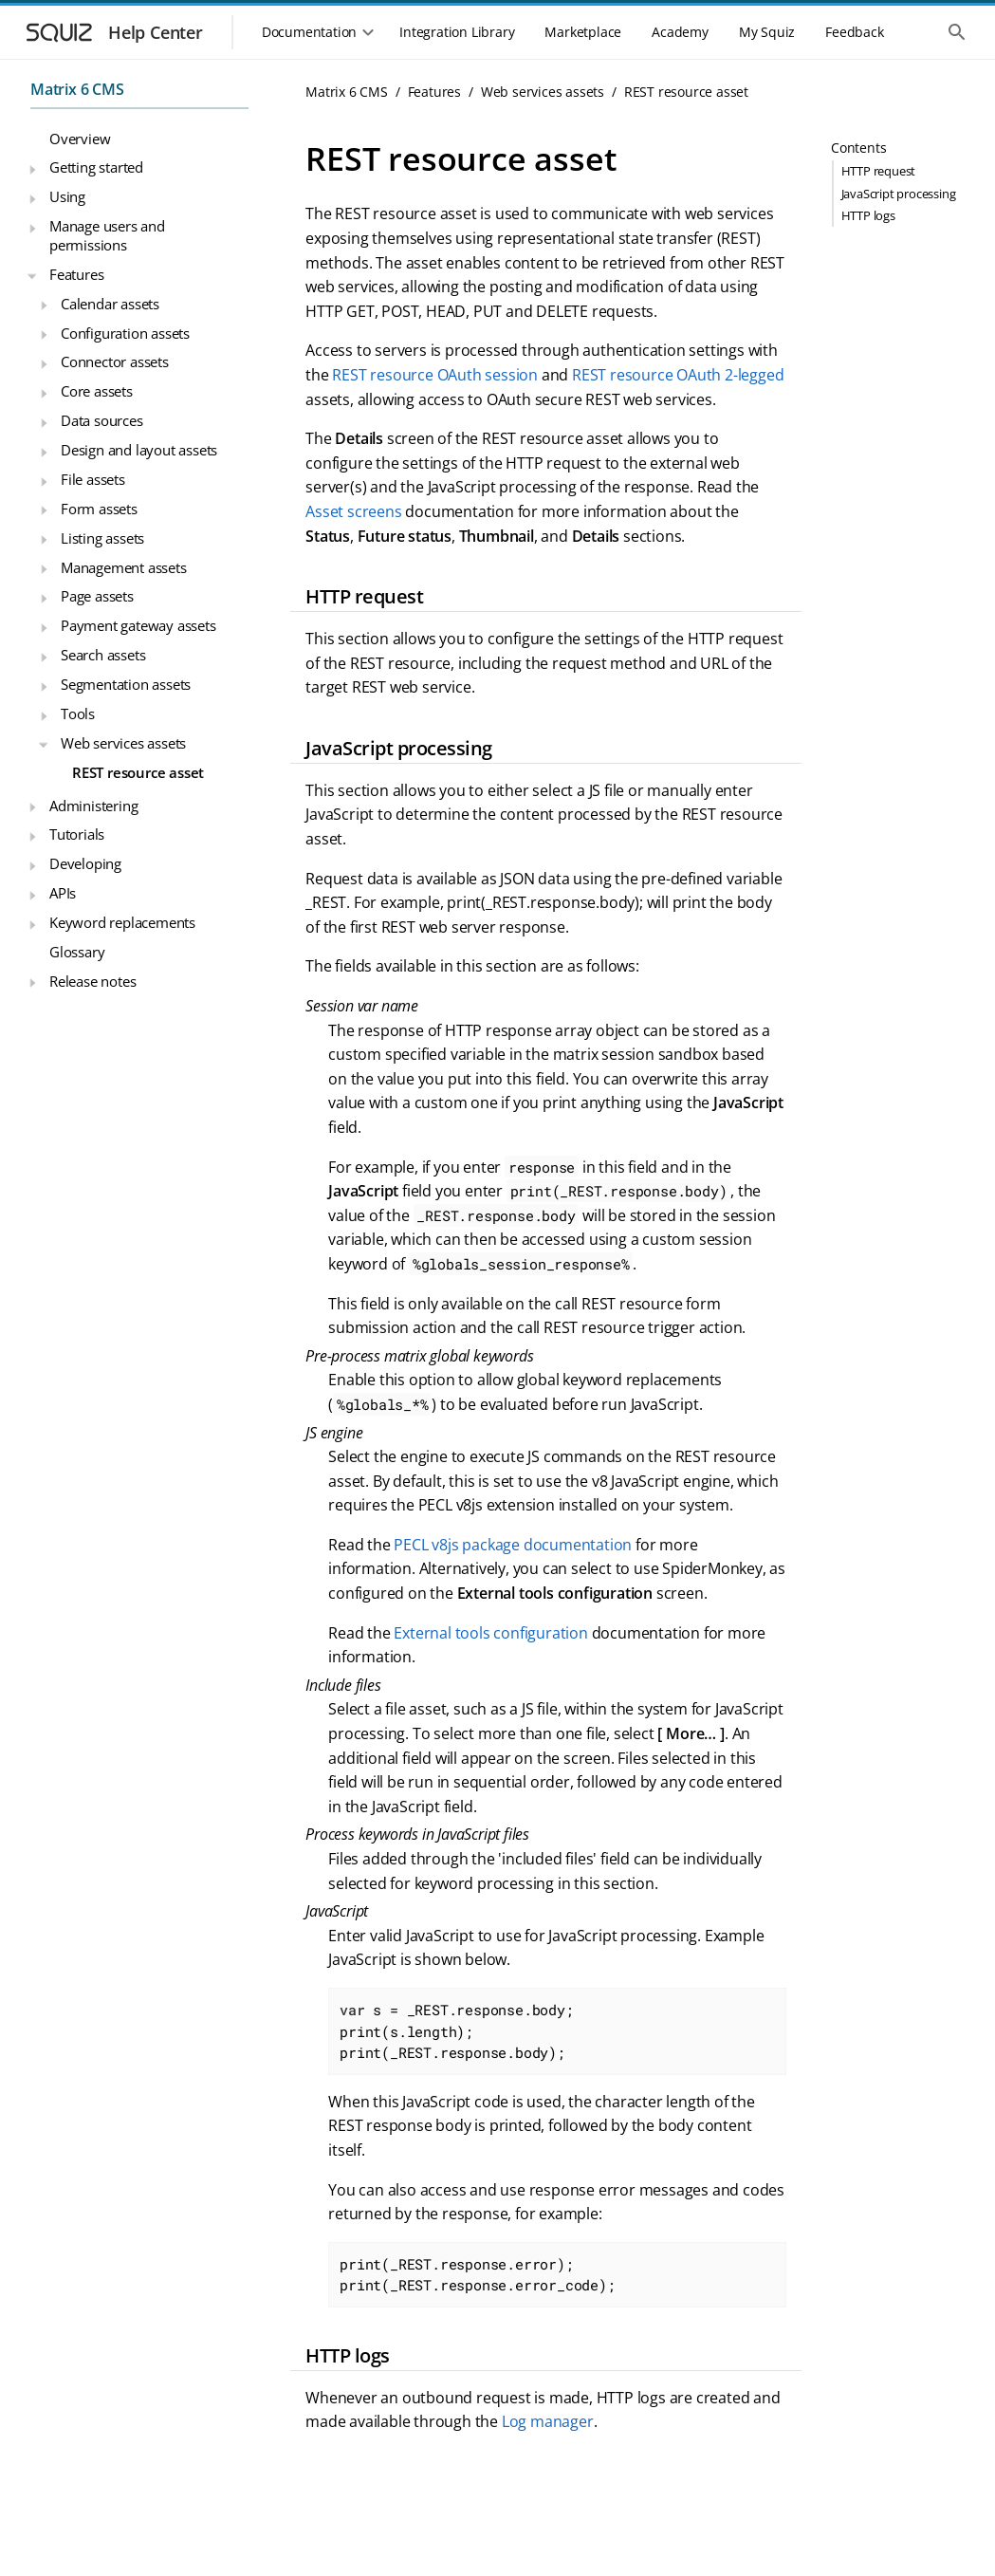  Describe the element at coordinates (93, 479) in the screenshot. I see `File assets` at that location.